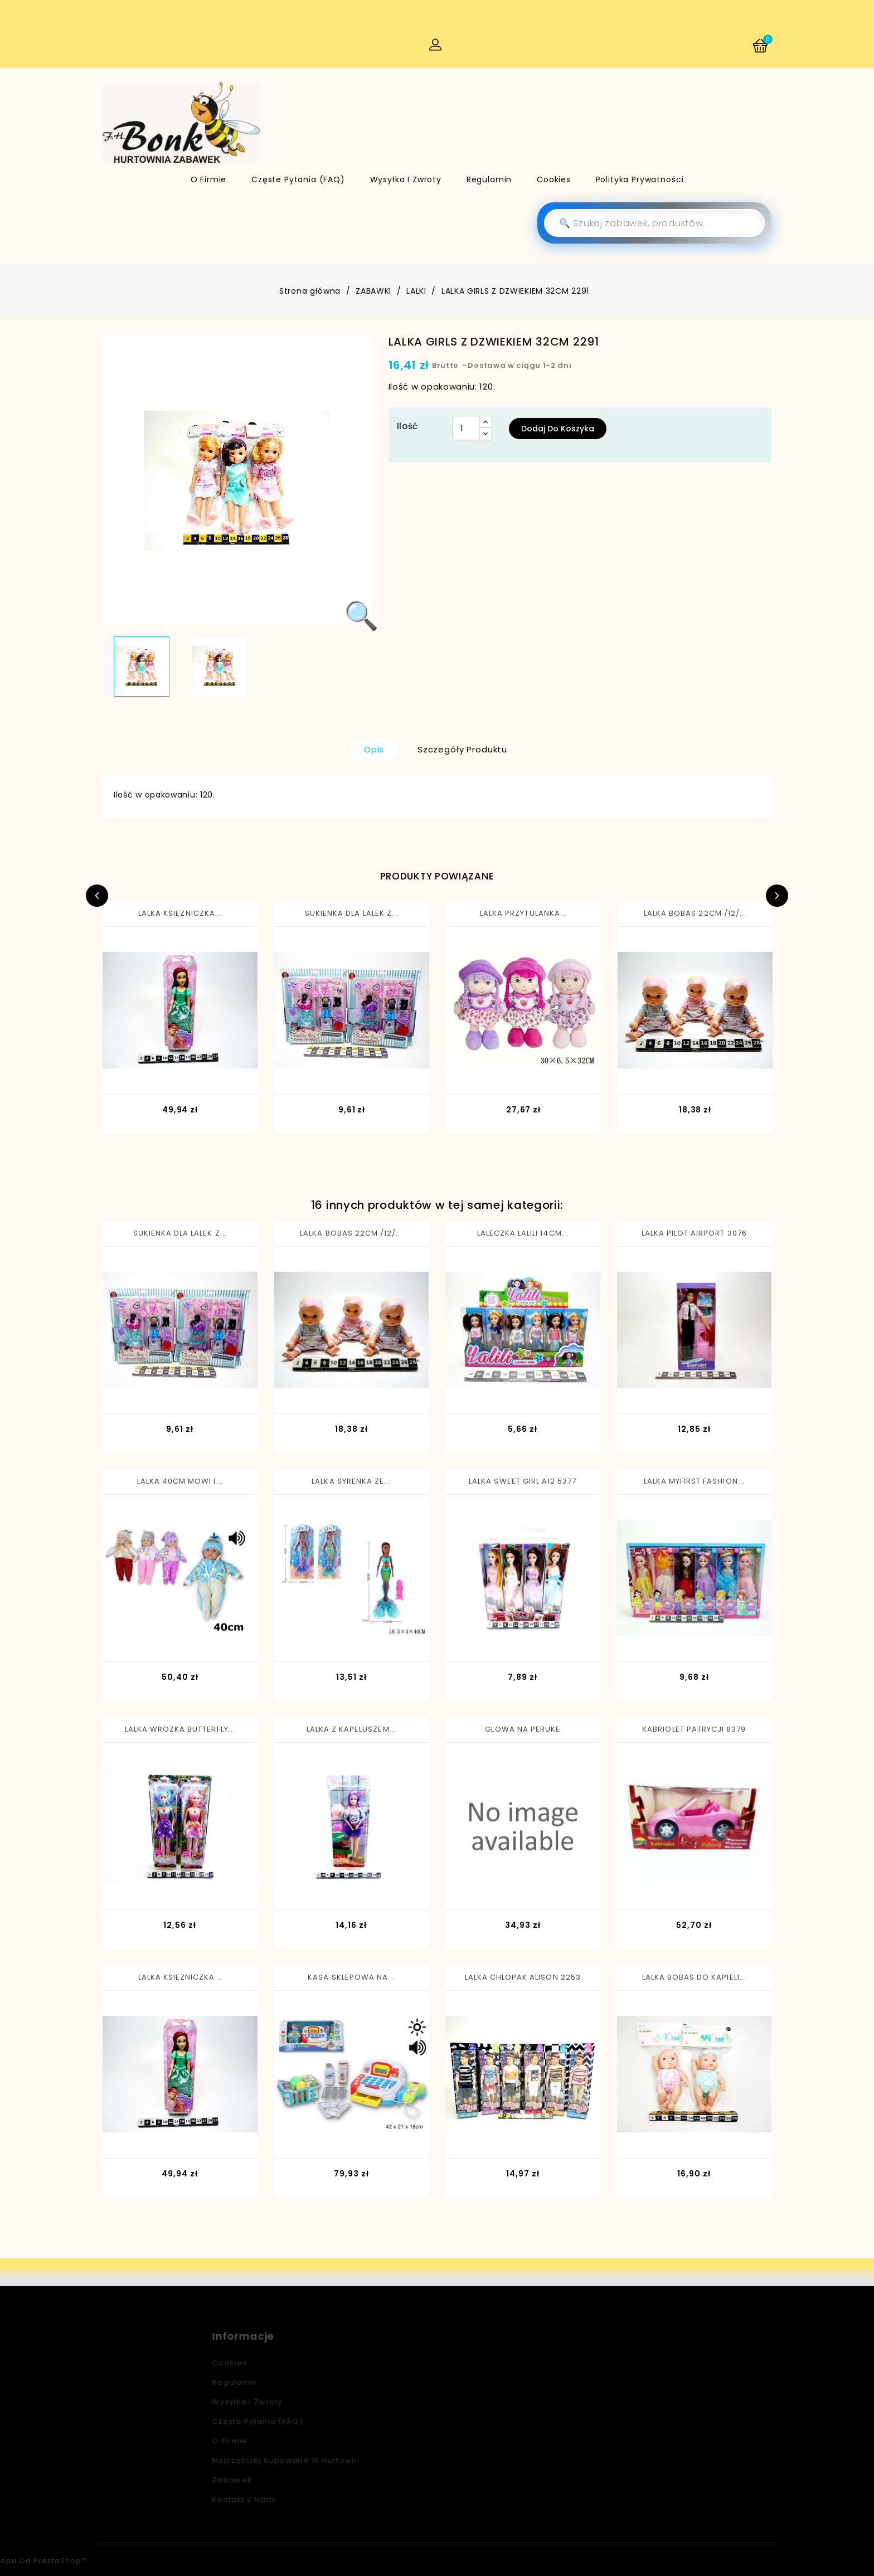  Describe the element at coordinates (557, 428) in the screenshot. I see `Dodaj do koszyka` at that location.